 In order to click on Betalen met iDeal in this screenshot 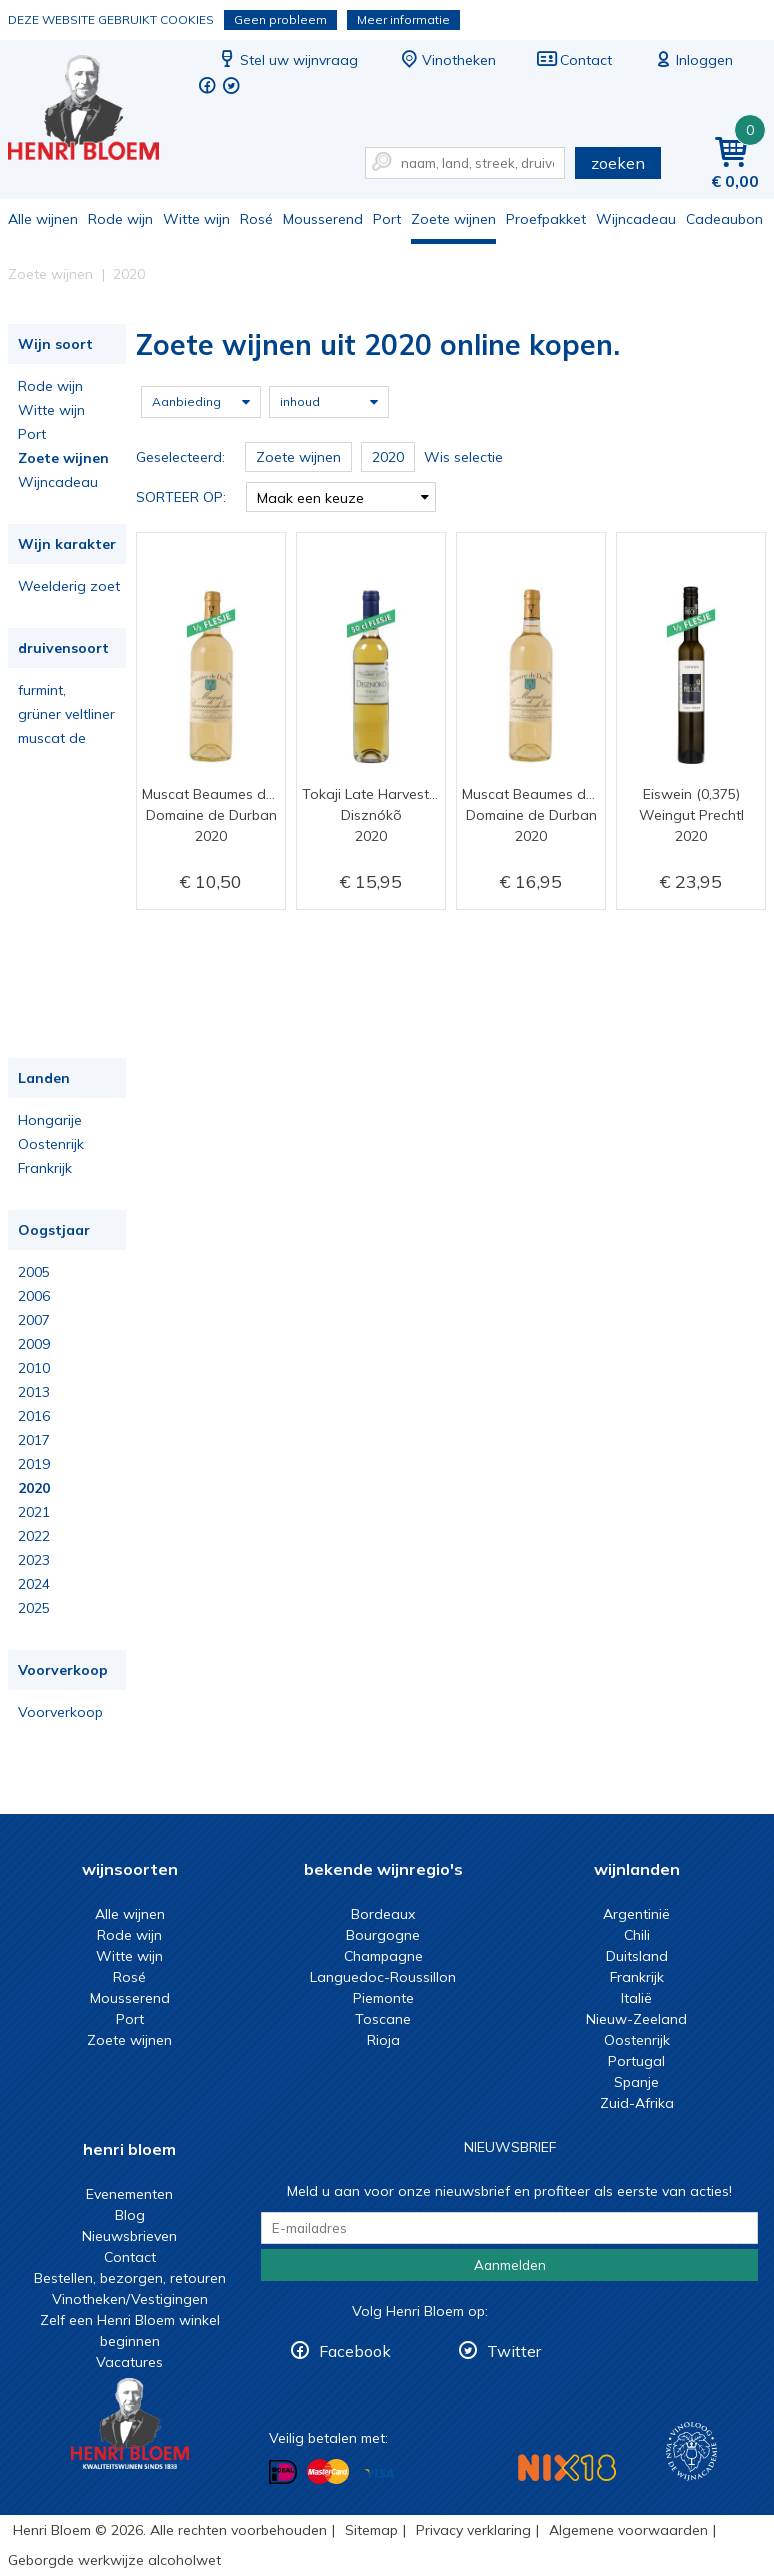, I will do `click(283, 2472)`.